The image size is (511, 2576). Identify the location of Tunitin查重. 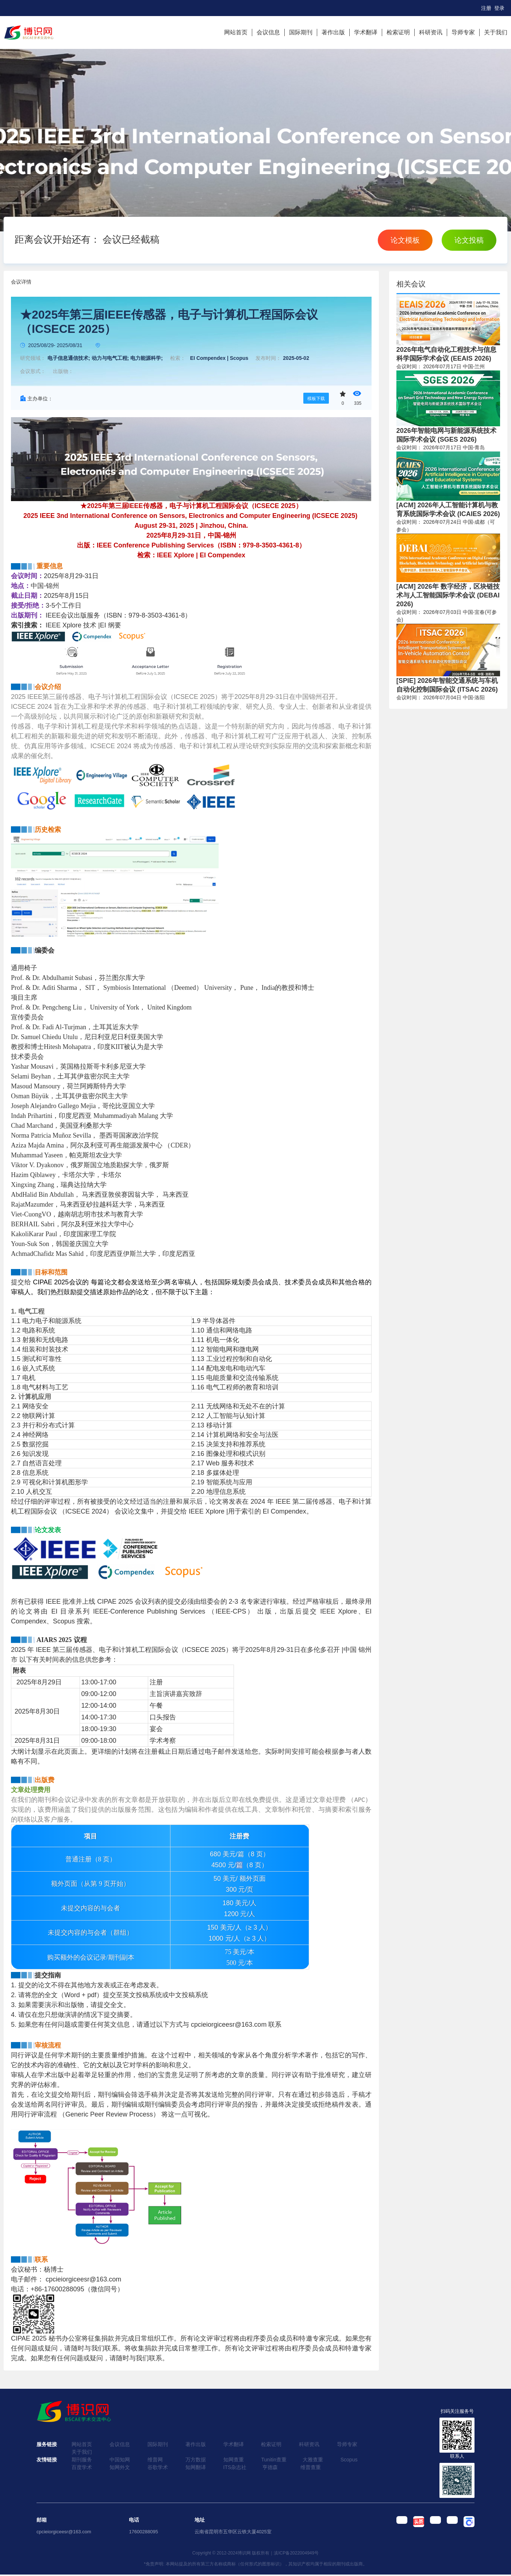
(274, 2459).